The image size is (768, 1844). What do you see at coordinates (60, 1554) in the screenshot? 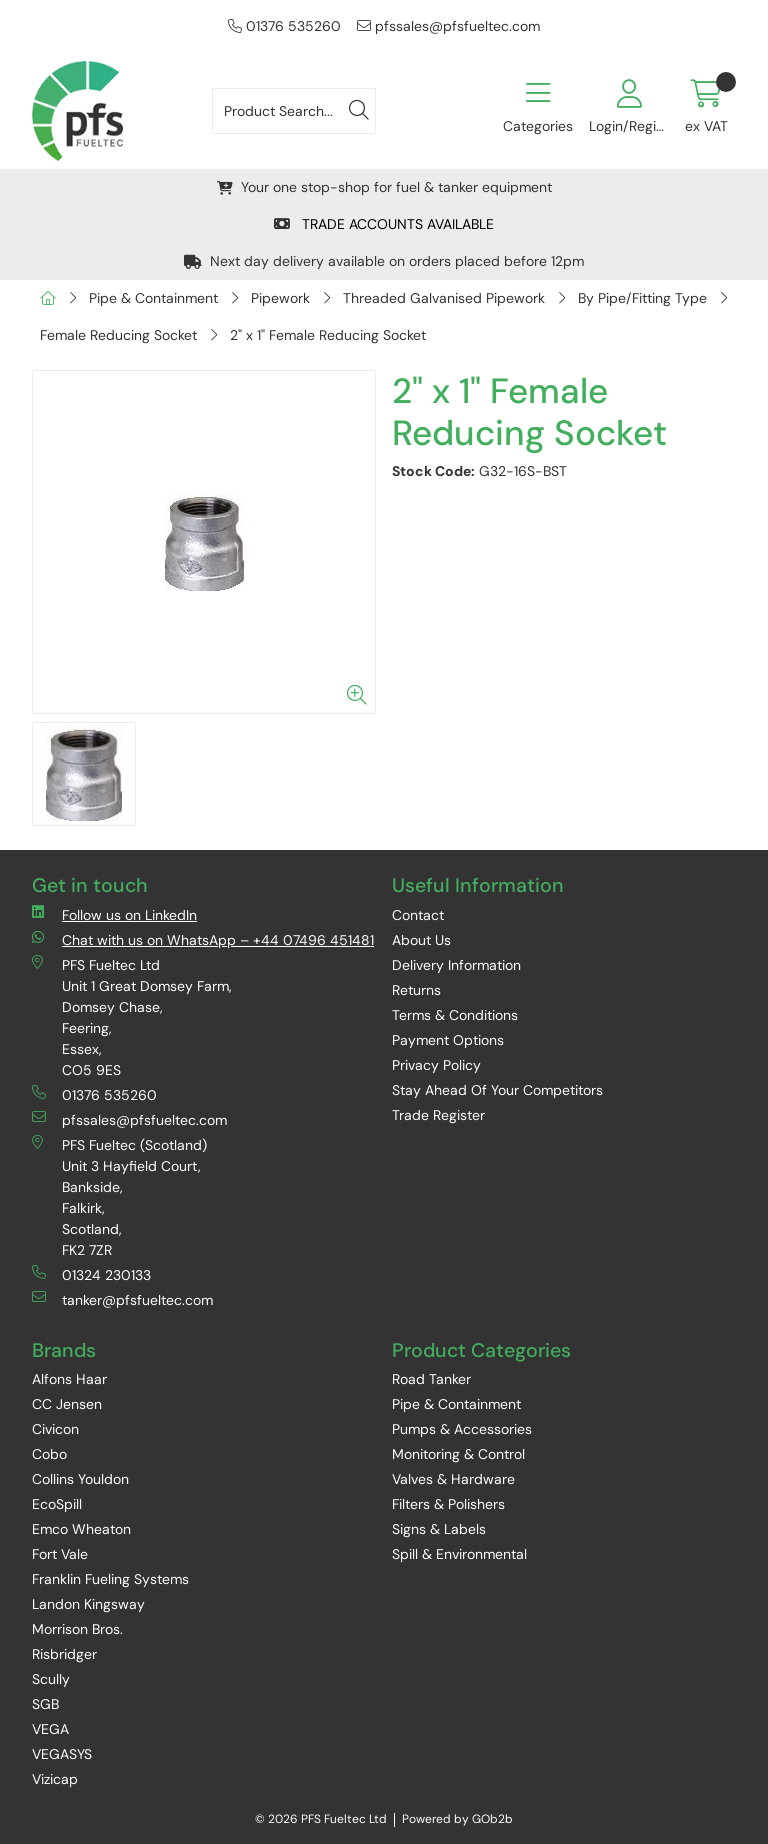
I see `Fort Vale` at bounding box center [60, 1554].